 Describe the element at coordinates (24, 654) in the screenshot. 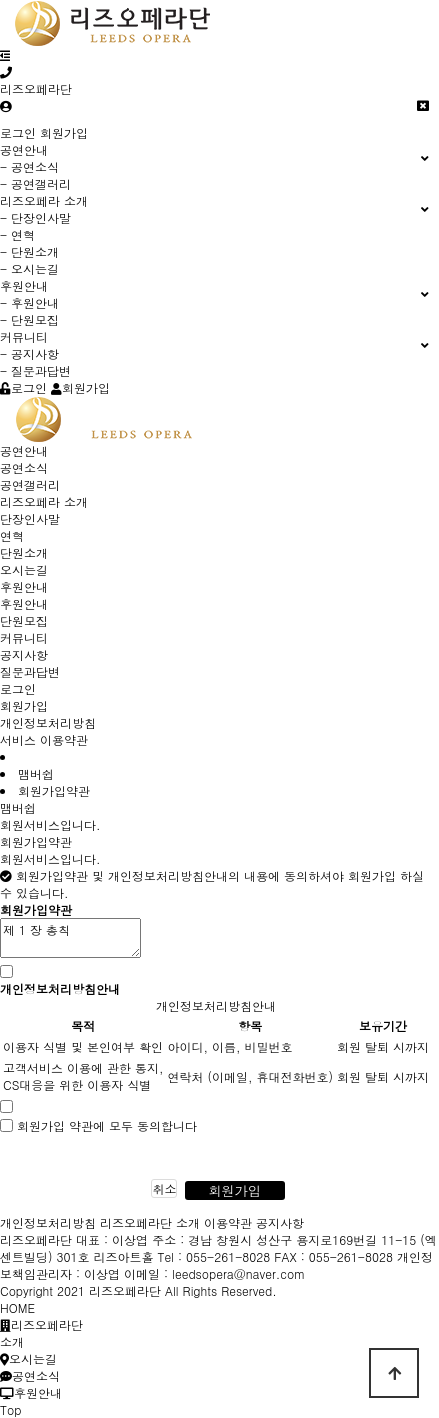

I see `공지사항` at that location.